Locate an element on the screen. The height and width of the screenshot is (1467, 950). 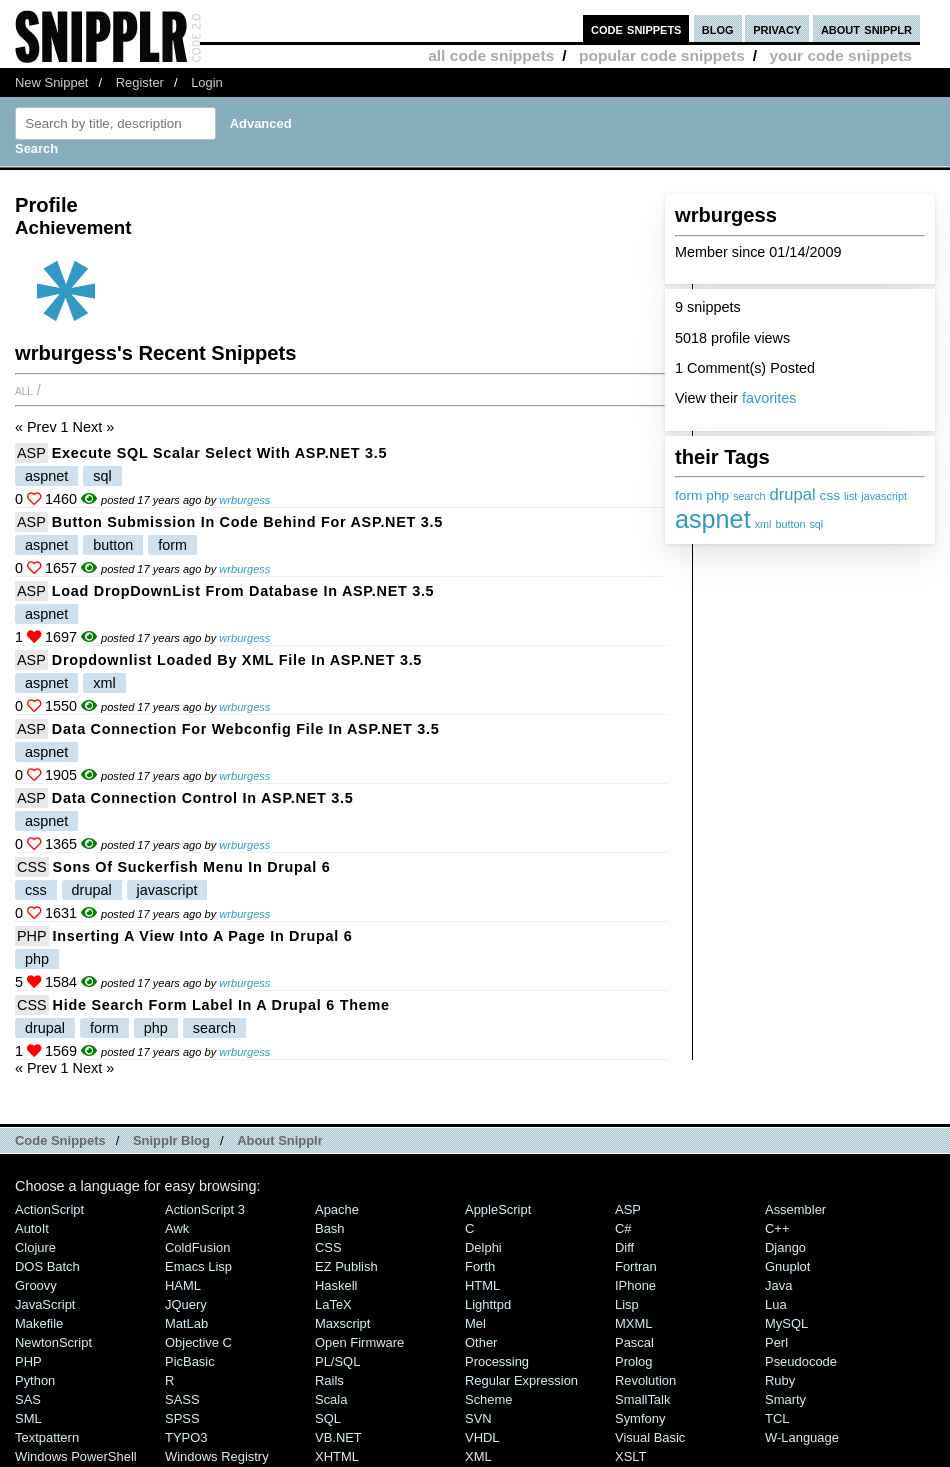
ActionScript is located at coordinates (49, 1209).